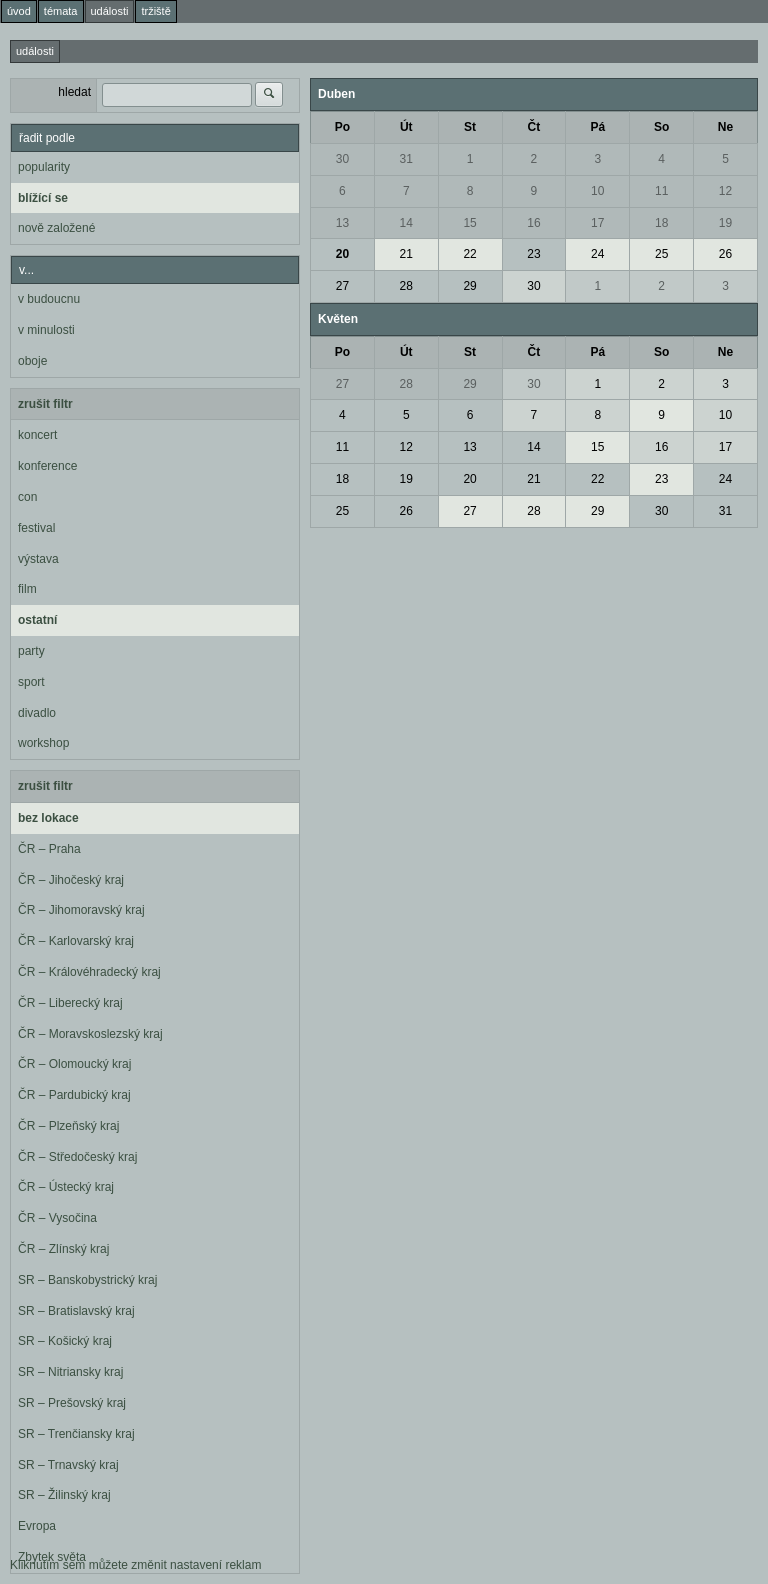  What do you see at coordinates (68, 1126) in the screenshot?
I see `ČR – Plzeňský kraj` at bounding box center [68, 1126].